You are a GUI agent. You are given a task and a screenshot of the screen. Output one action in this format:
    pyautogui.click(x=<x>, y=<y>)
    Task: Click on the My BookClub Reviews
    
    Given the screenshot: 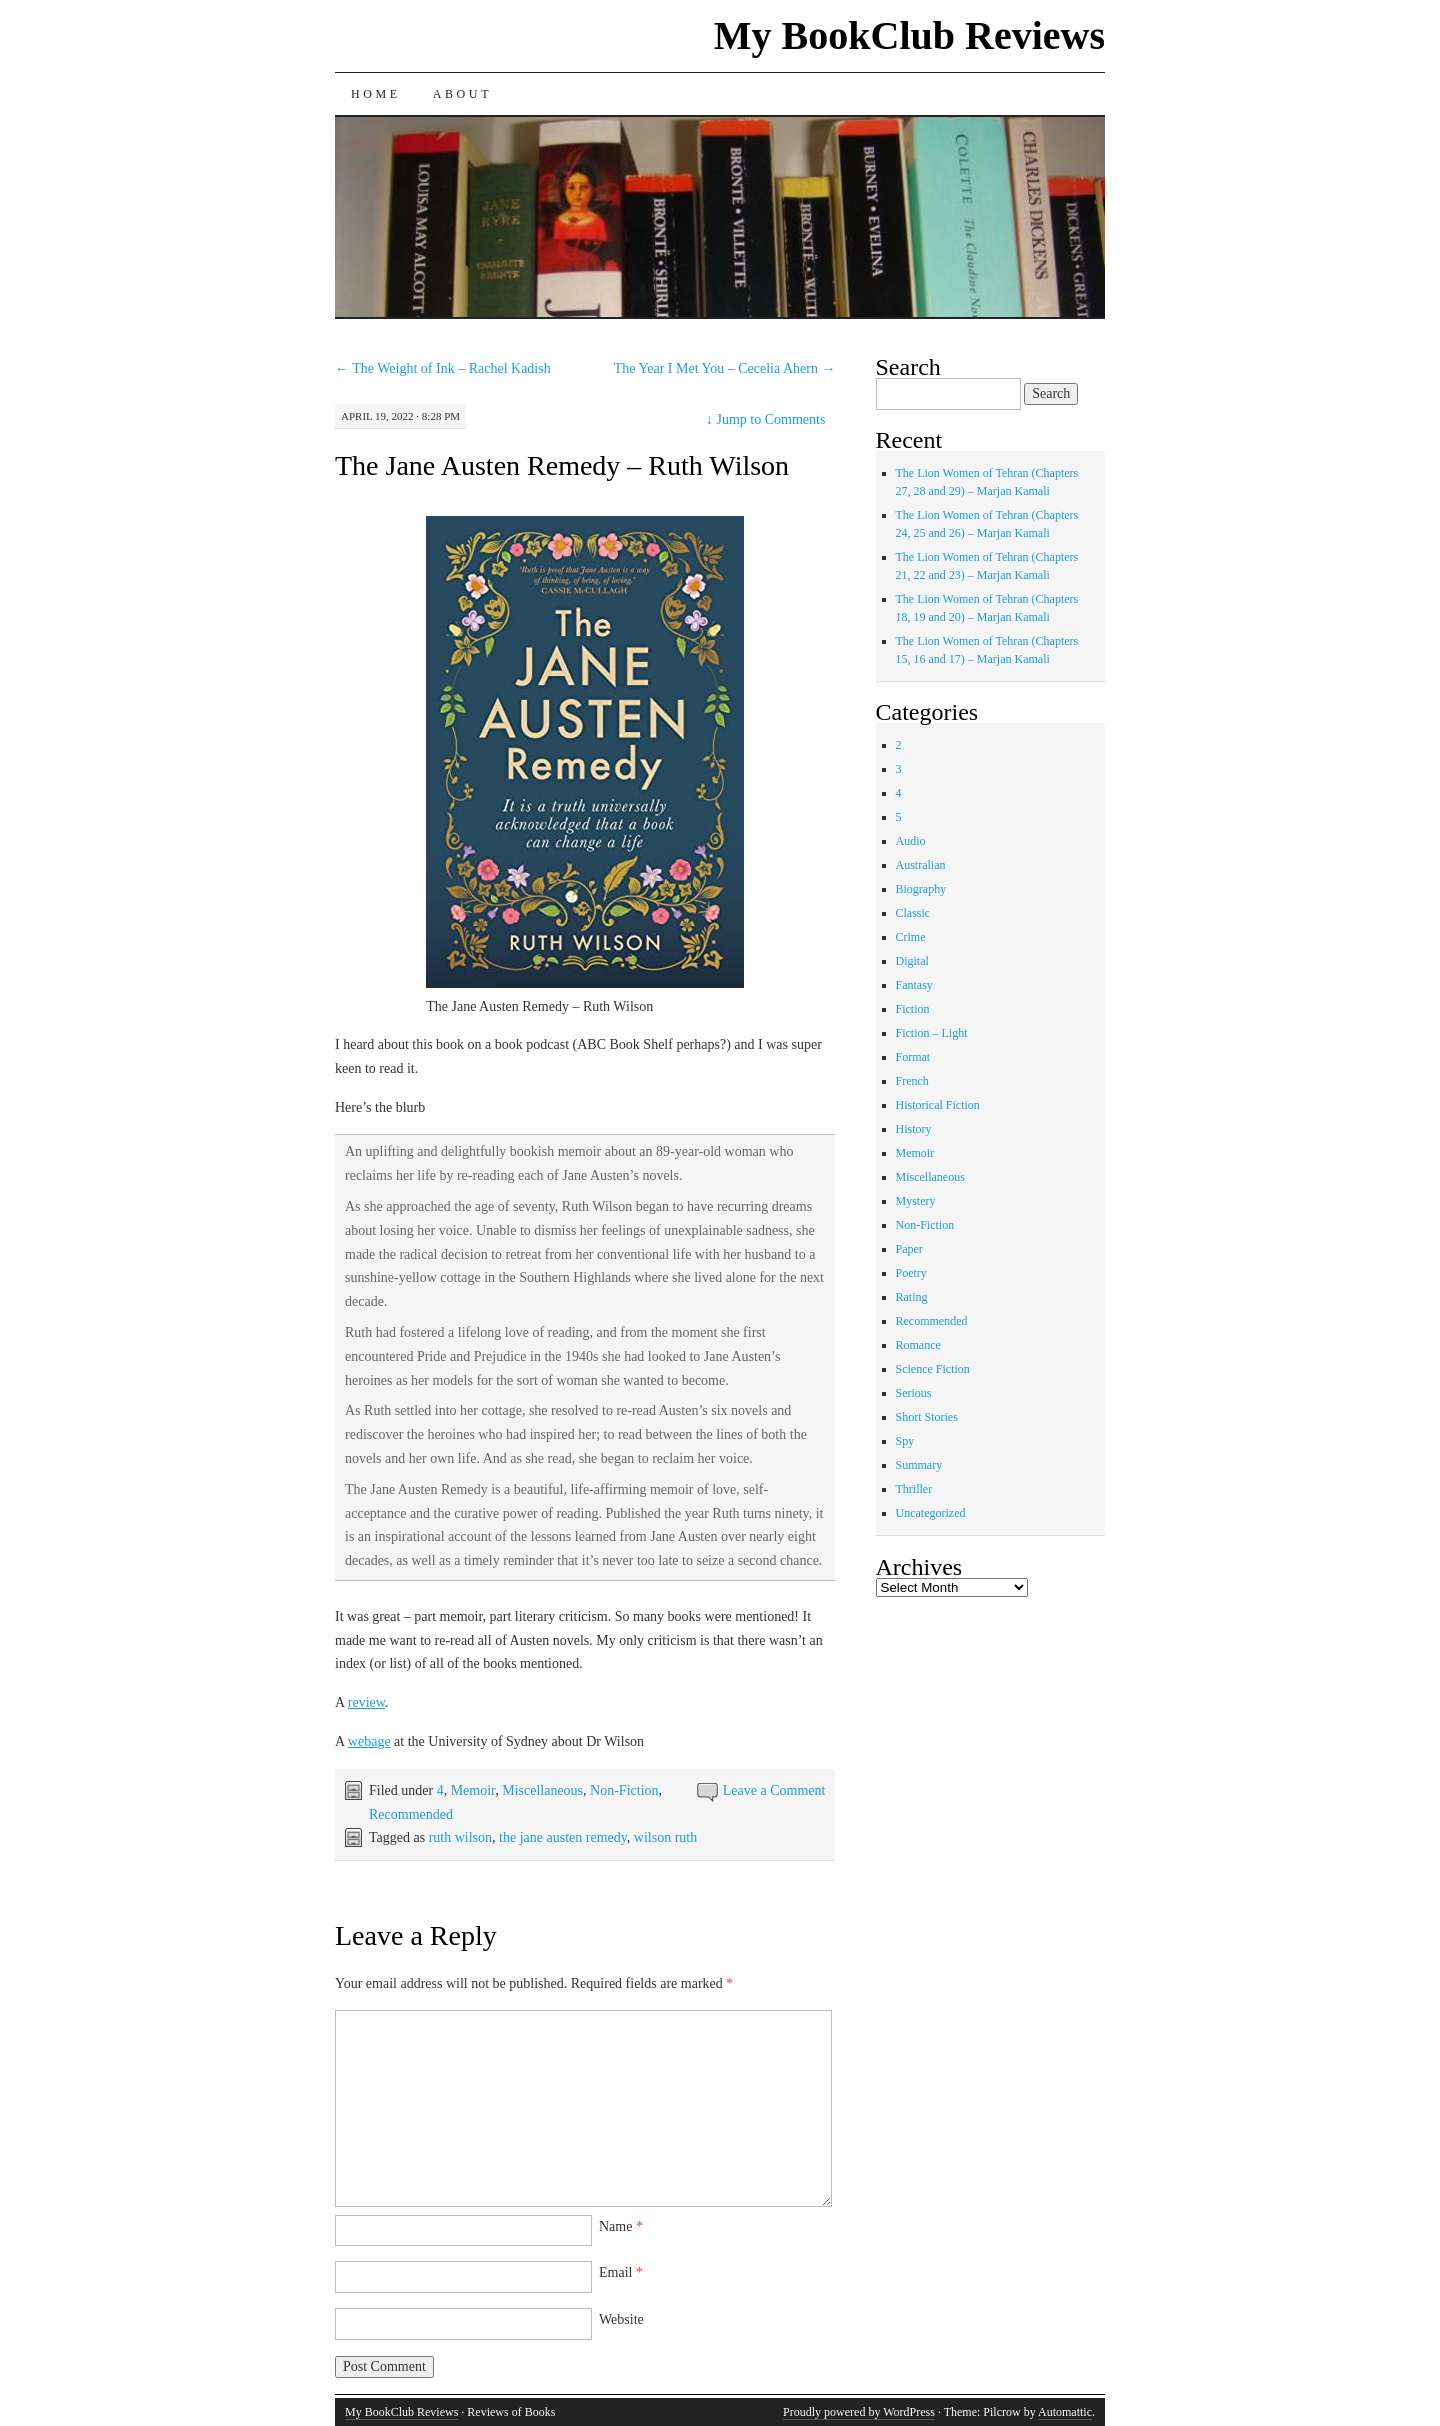 What is the action you would take?
    pyautogui.click(x=909, y=35)
    